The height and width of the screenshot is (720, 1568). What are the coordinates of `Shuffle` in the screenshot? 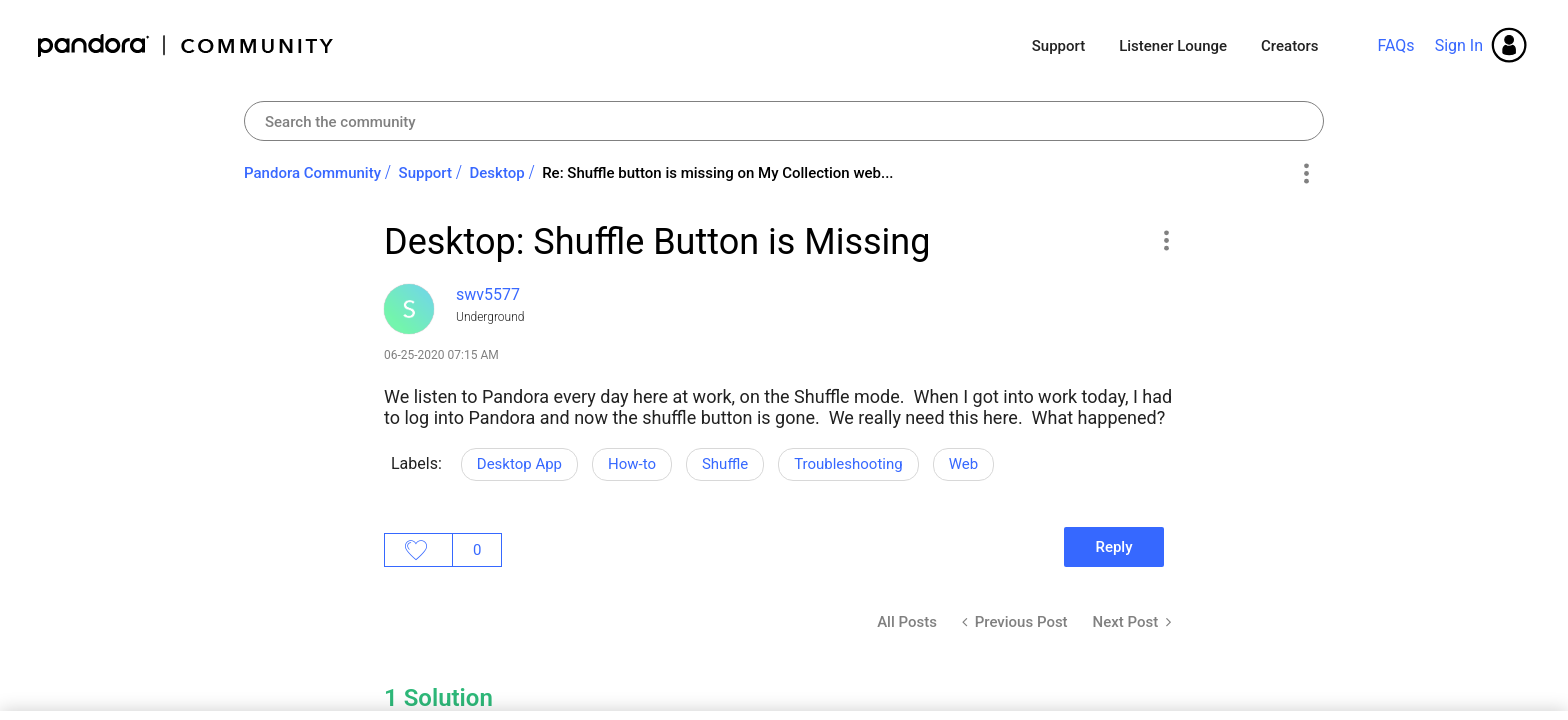 It's located at (725, 464).